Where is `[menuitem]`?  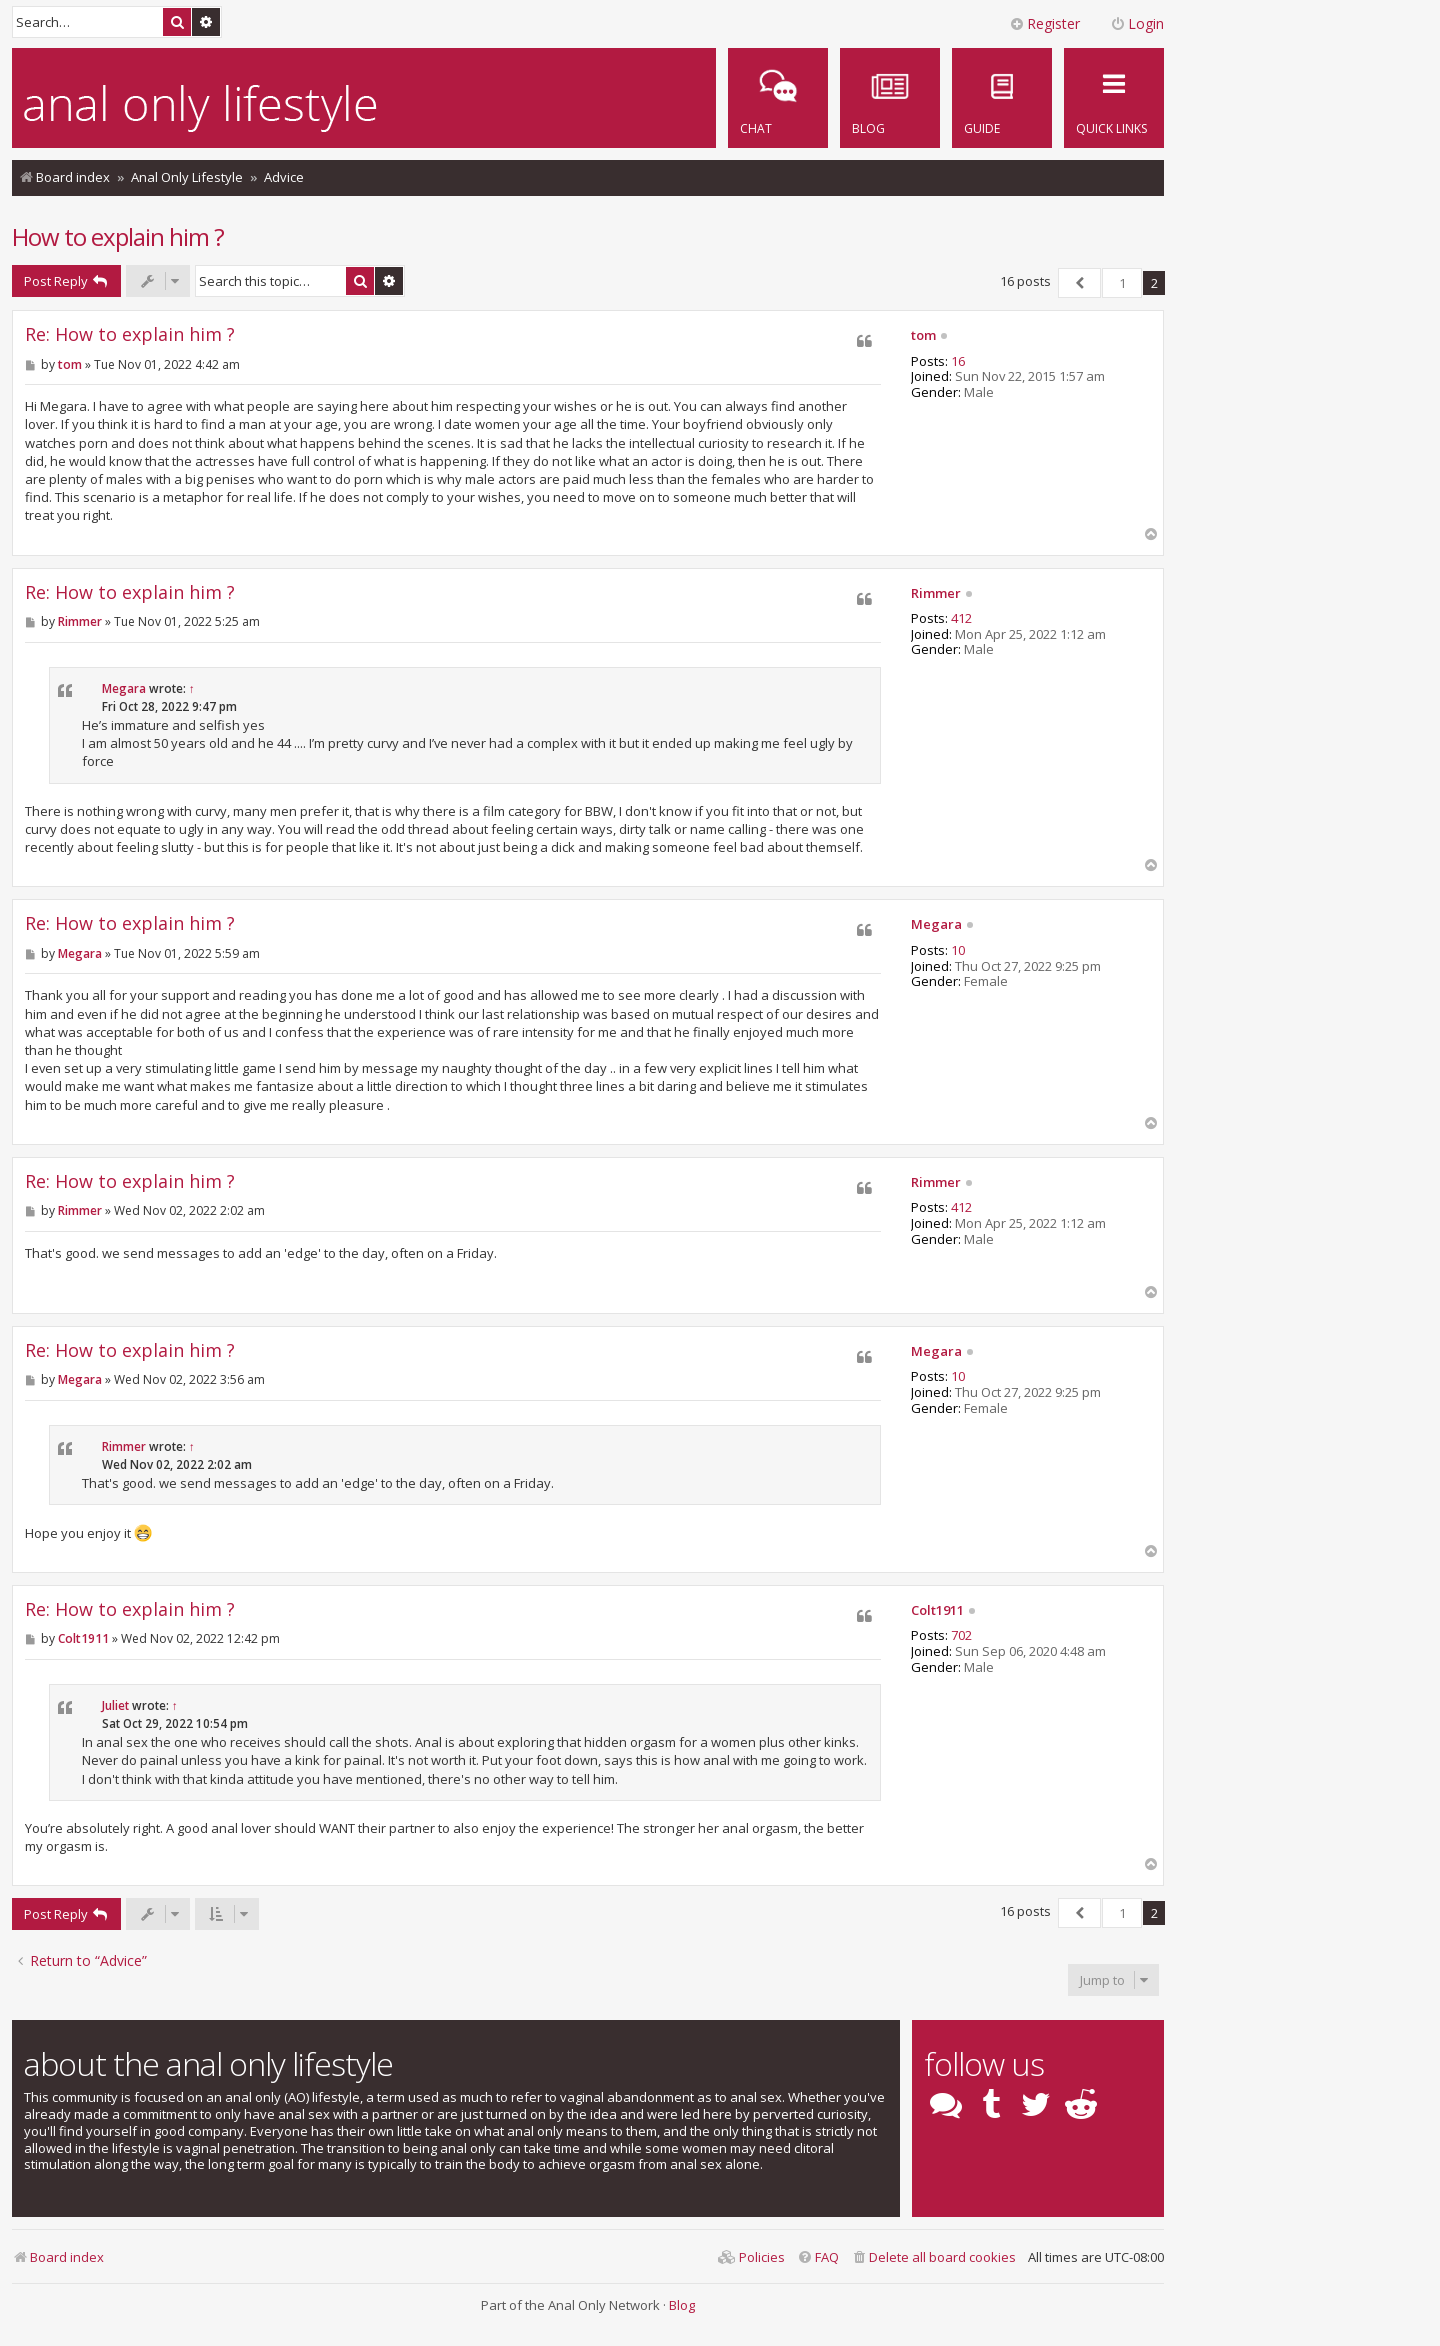 [menuitem] is located at coordinates (1002, 98).